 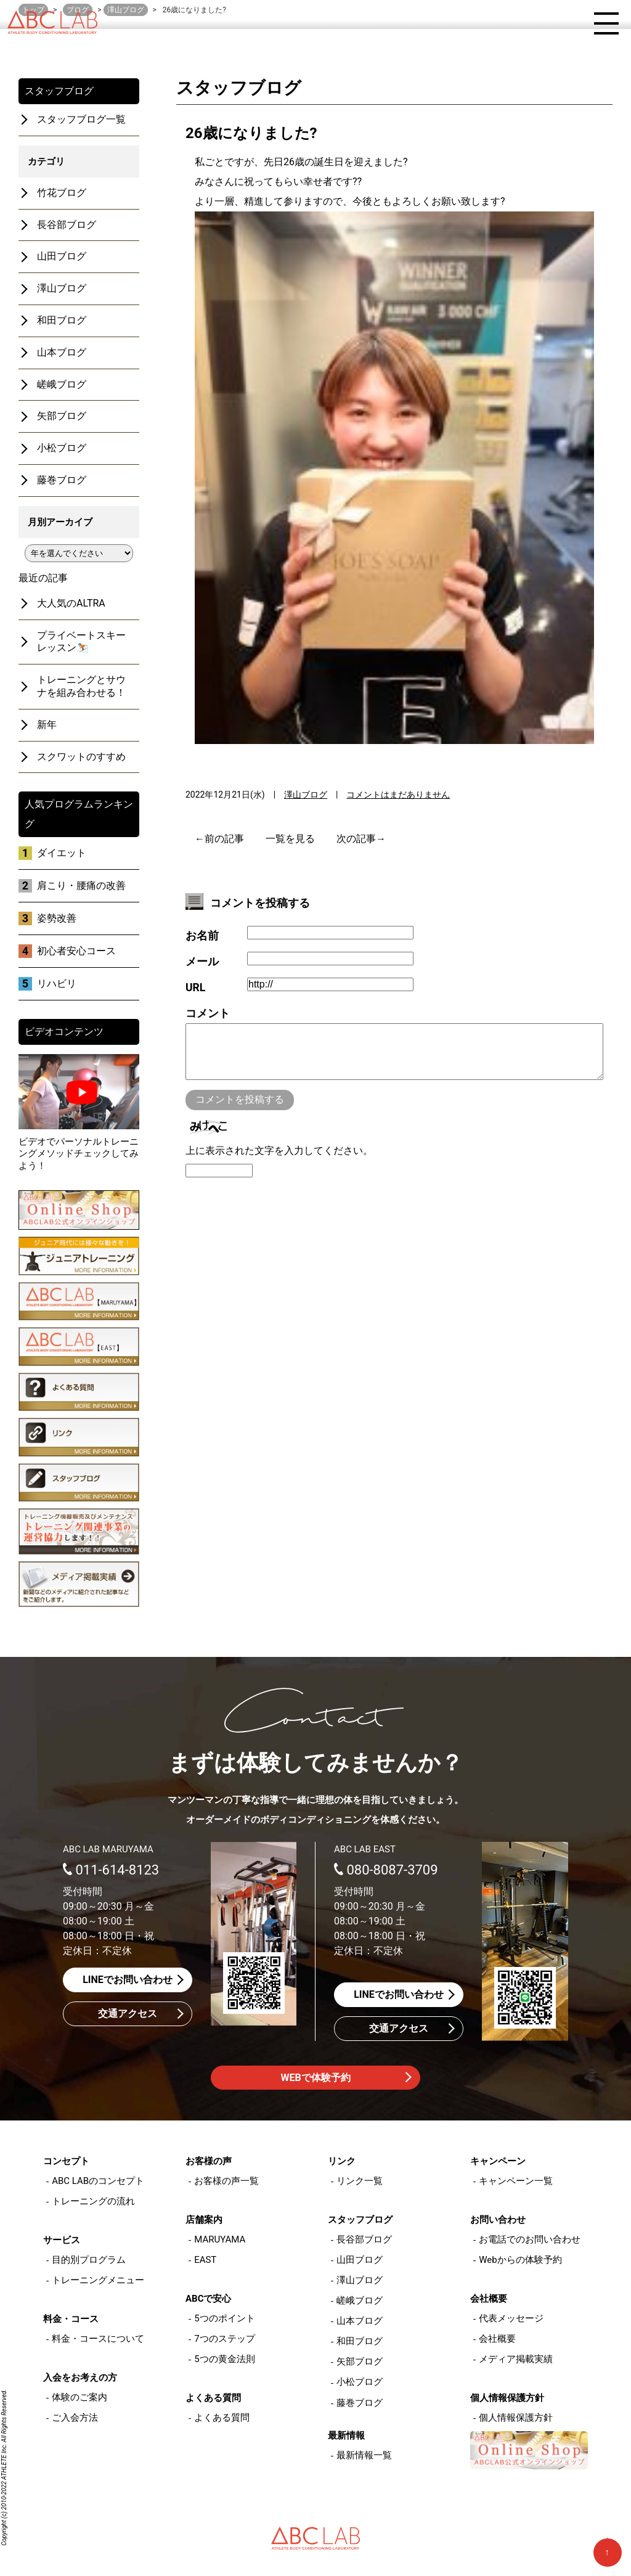 I want to click on よくある質問, so click(x=222, y=2417).